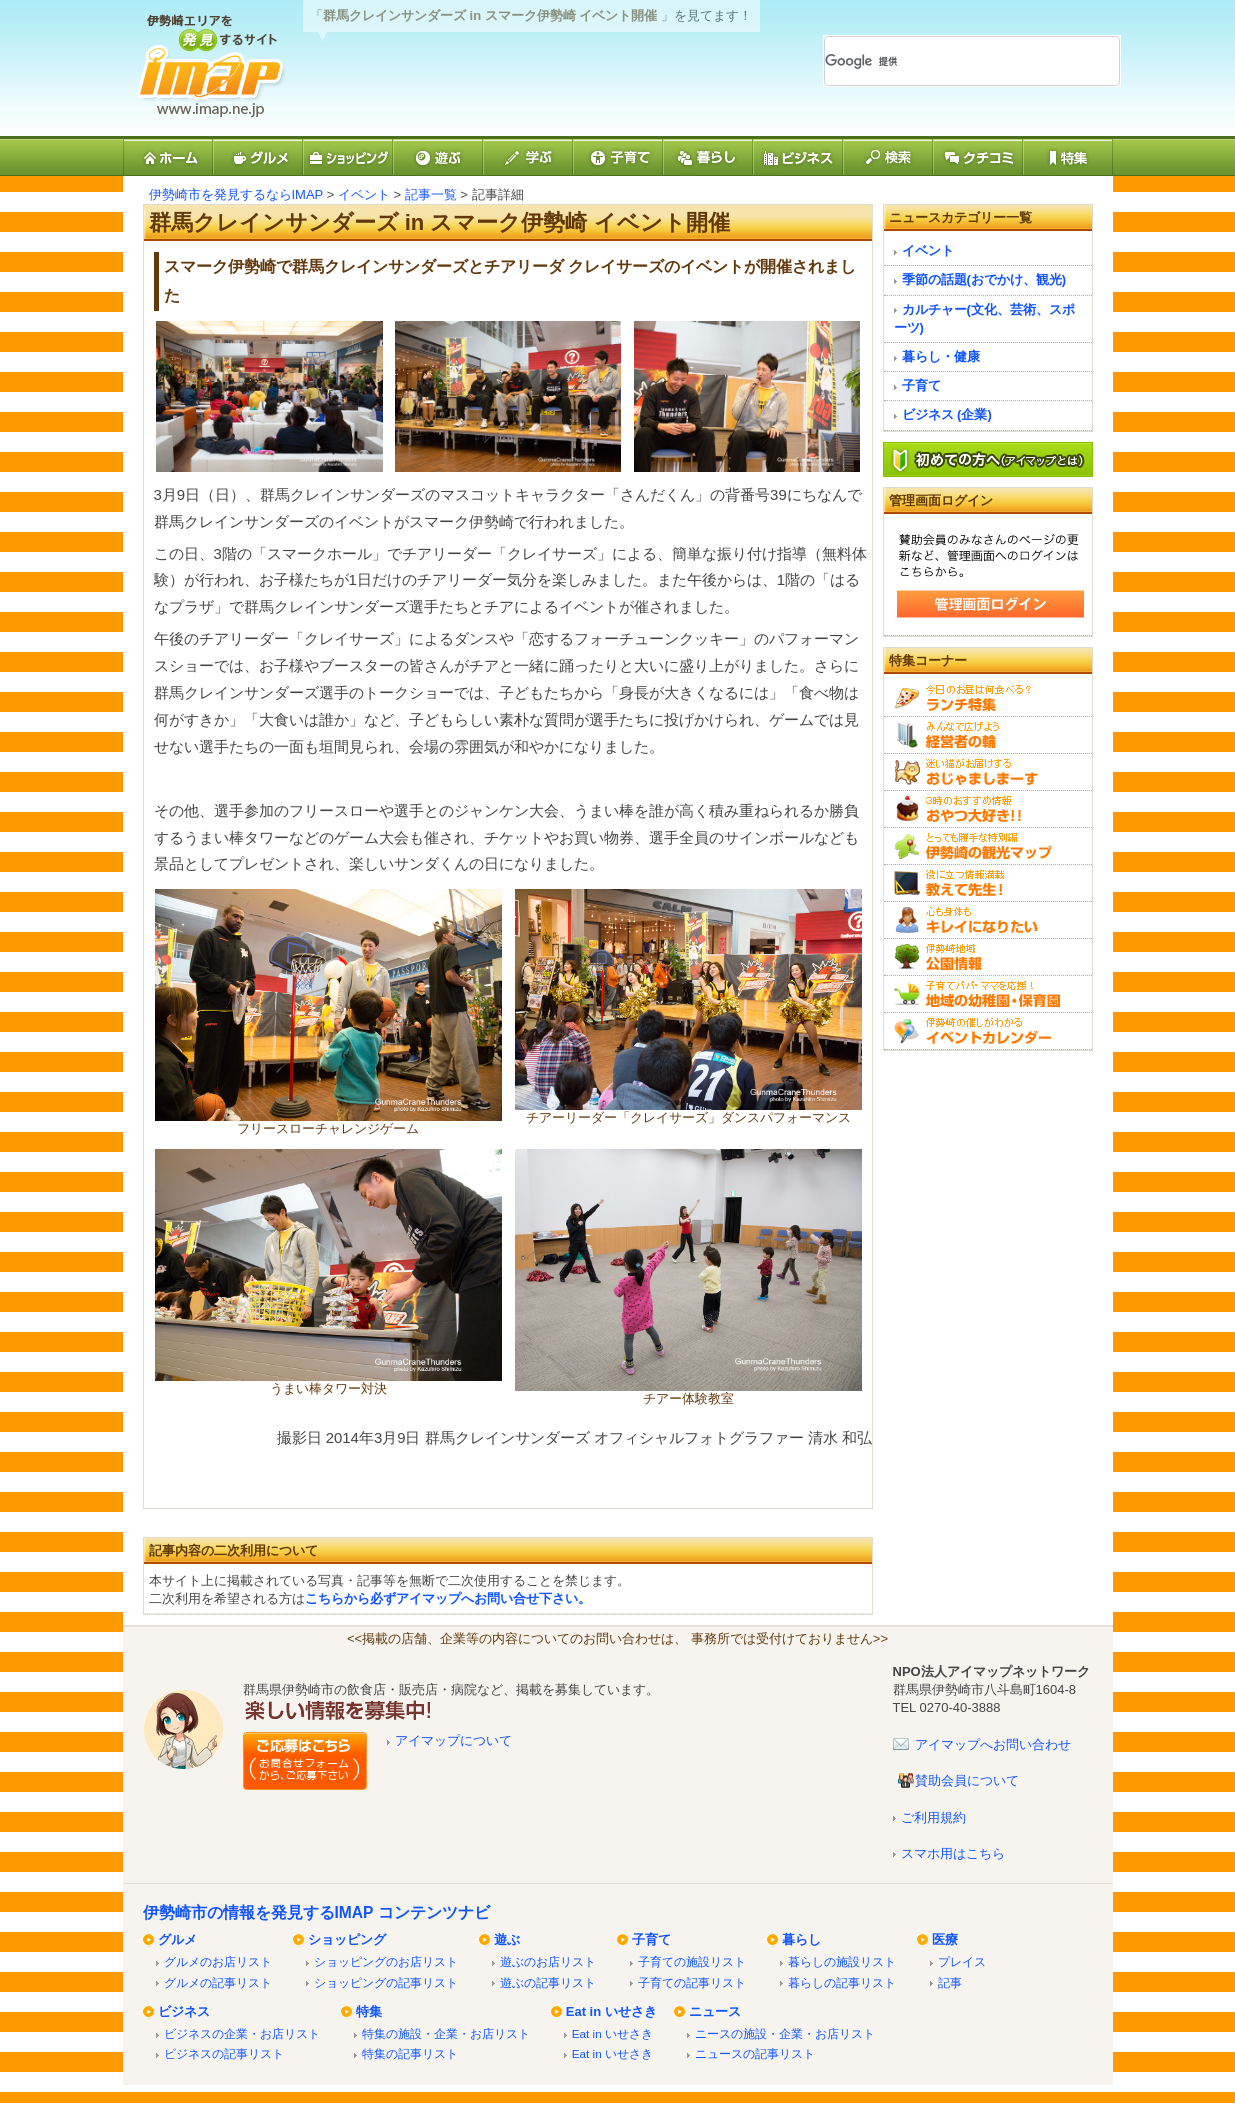 The width and height of the screenshot is (1235, 2103). What do you see at coordinates (177, 1939) in the screenshot?
I see `グルメ` at bounding box center [177, 1939].